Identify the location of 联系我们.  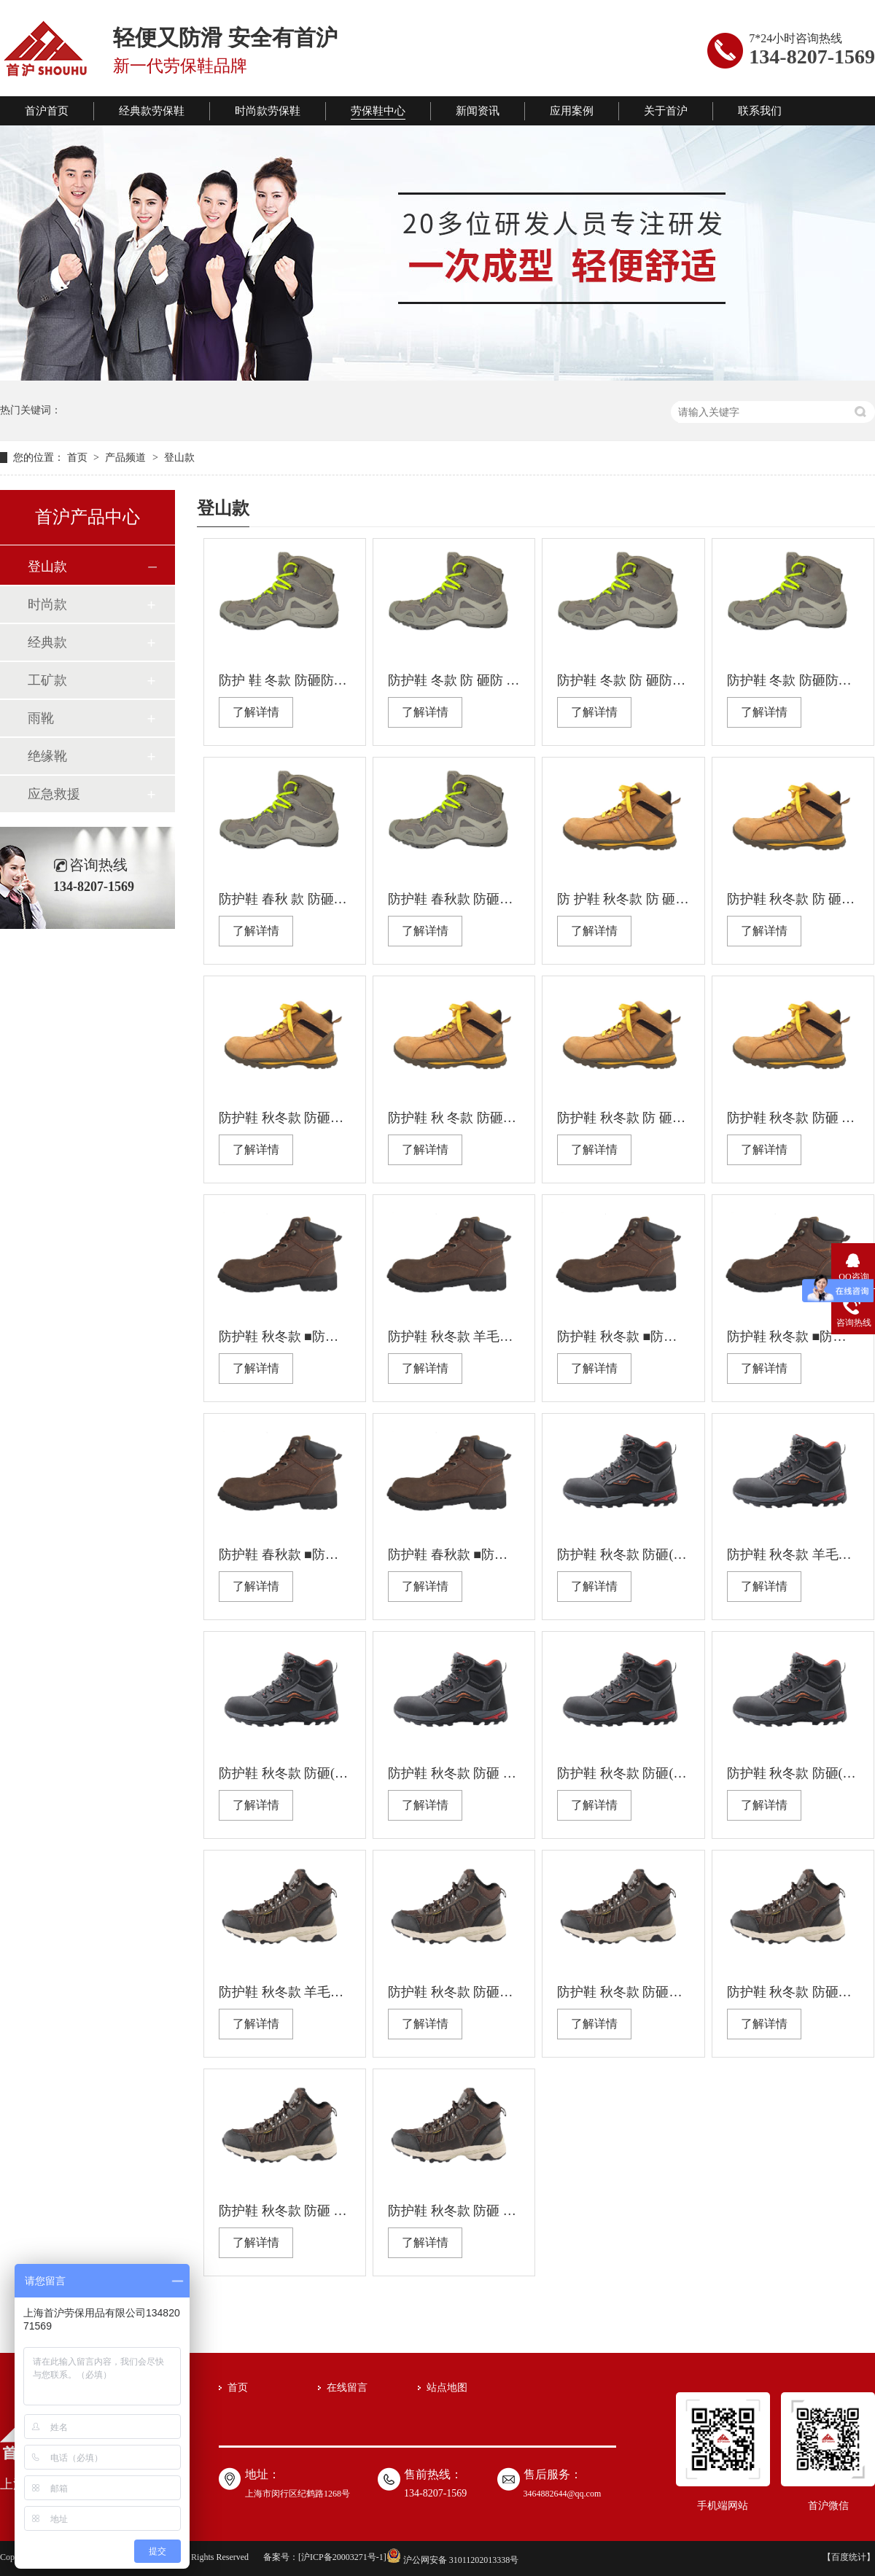
(760, 111).